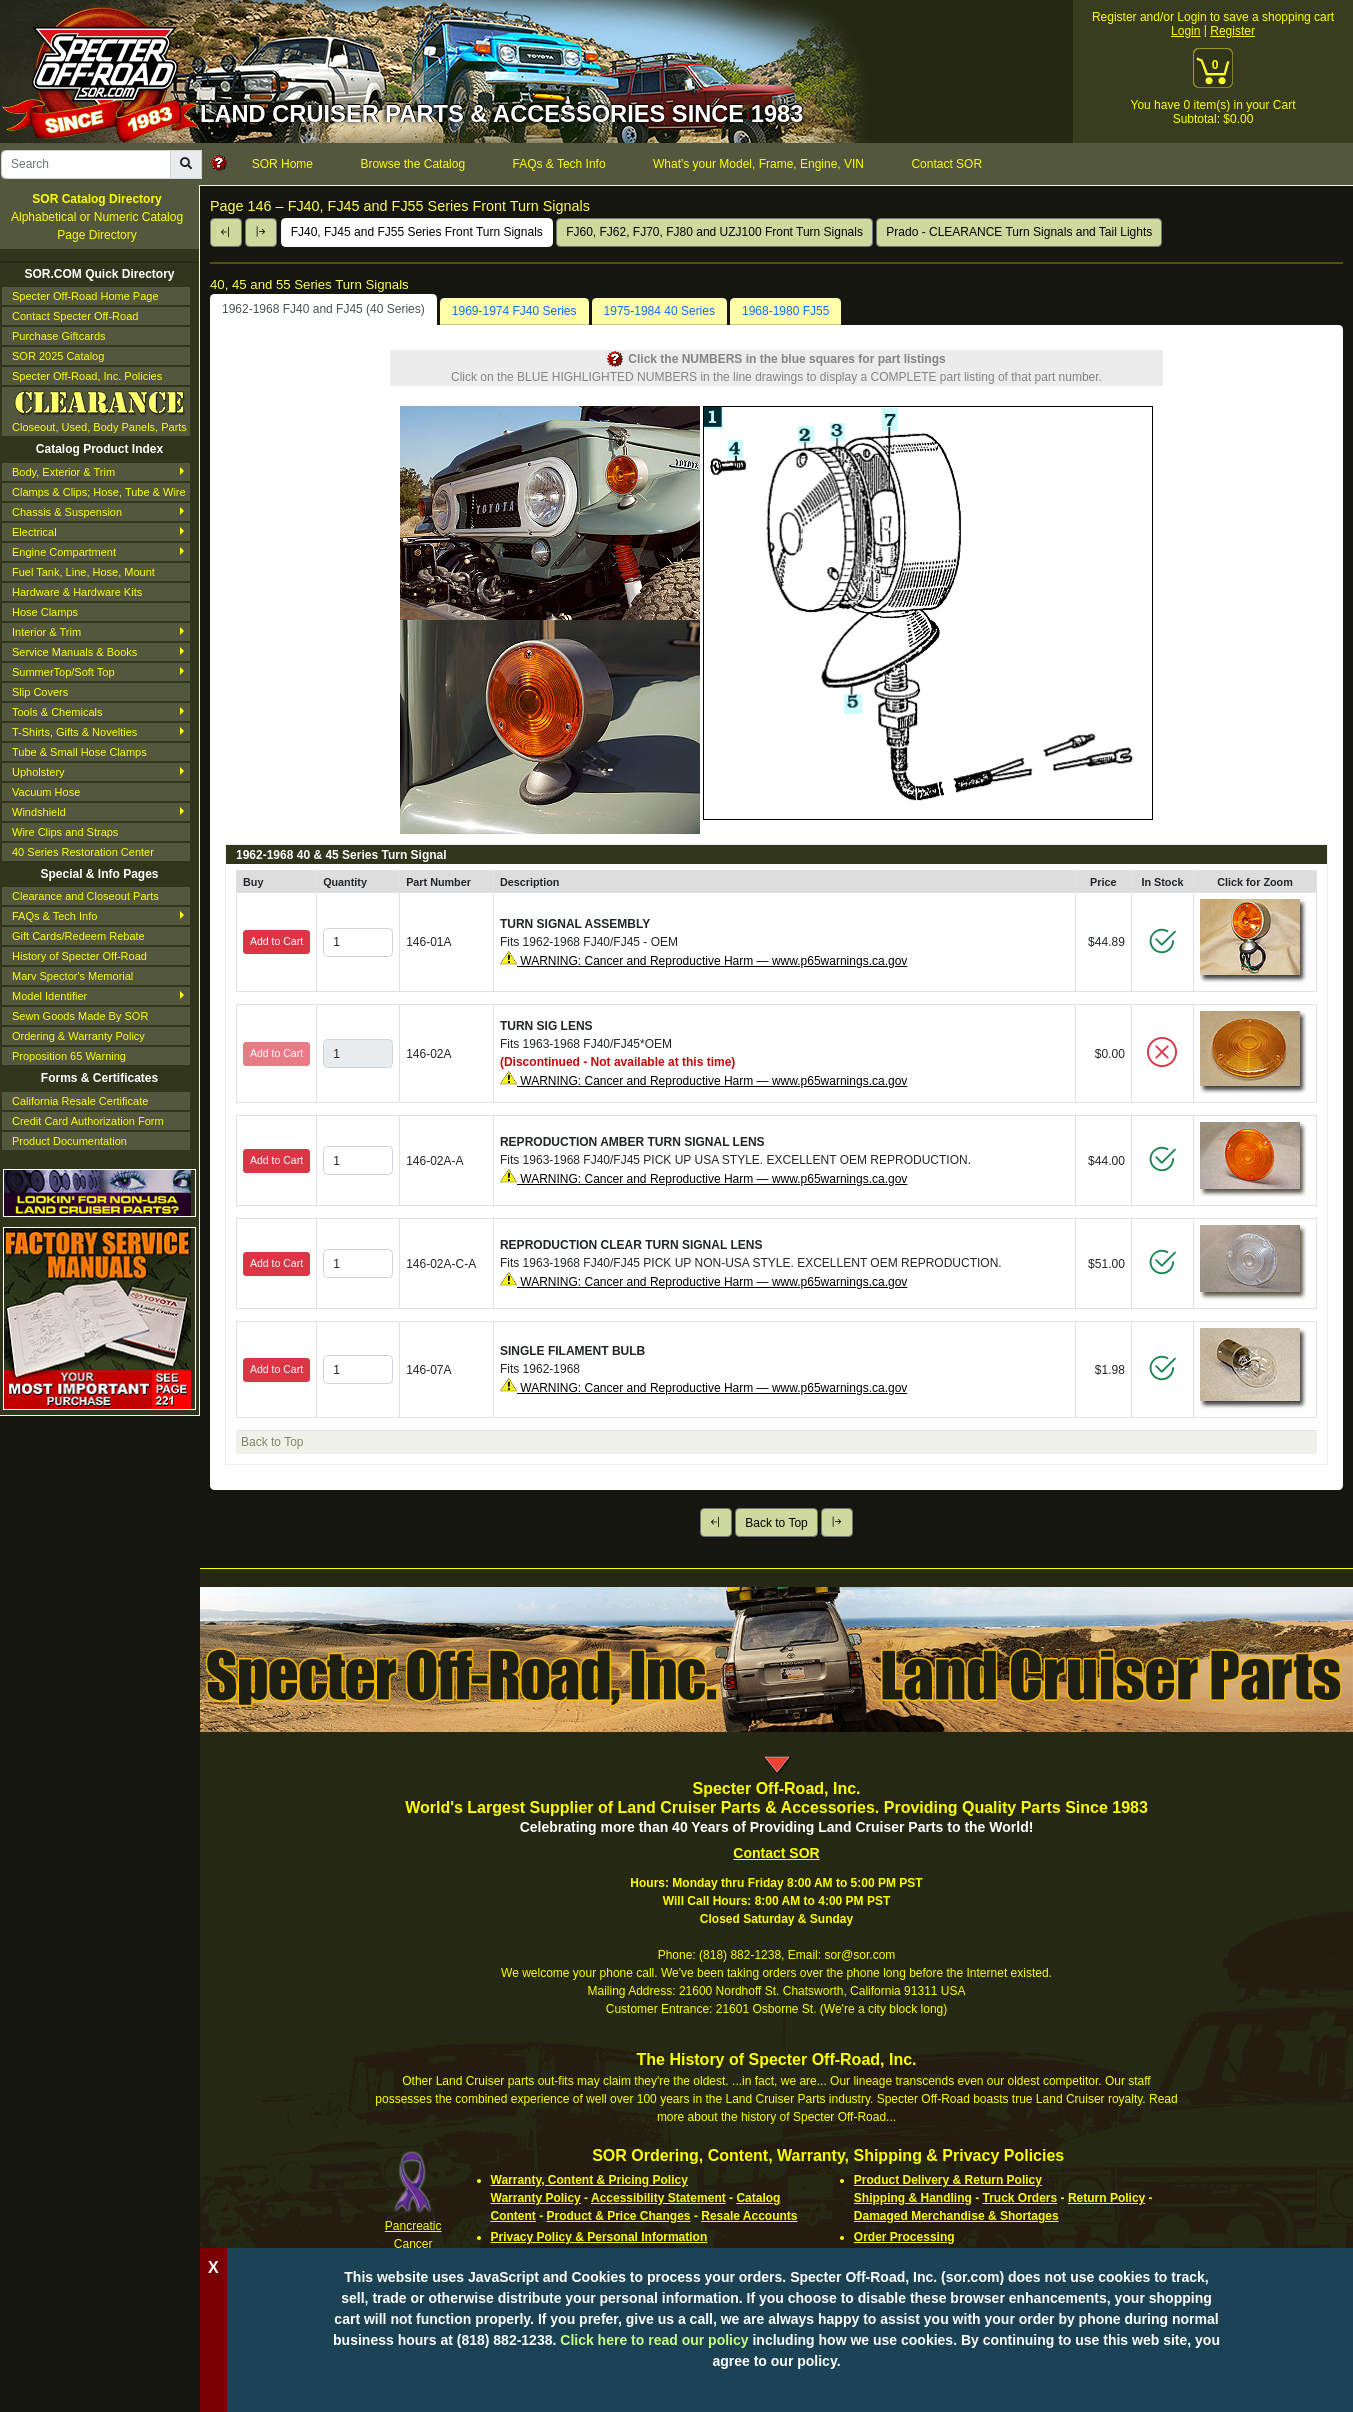 The height and width of the screenshot is (2412, 1353). I want to click on Closeout, Used, Body Panels, Parts, so click(99, 410).